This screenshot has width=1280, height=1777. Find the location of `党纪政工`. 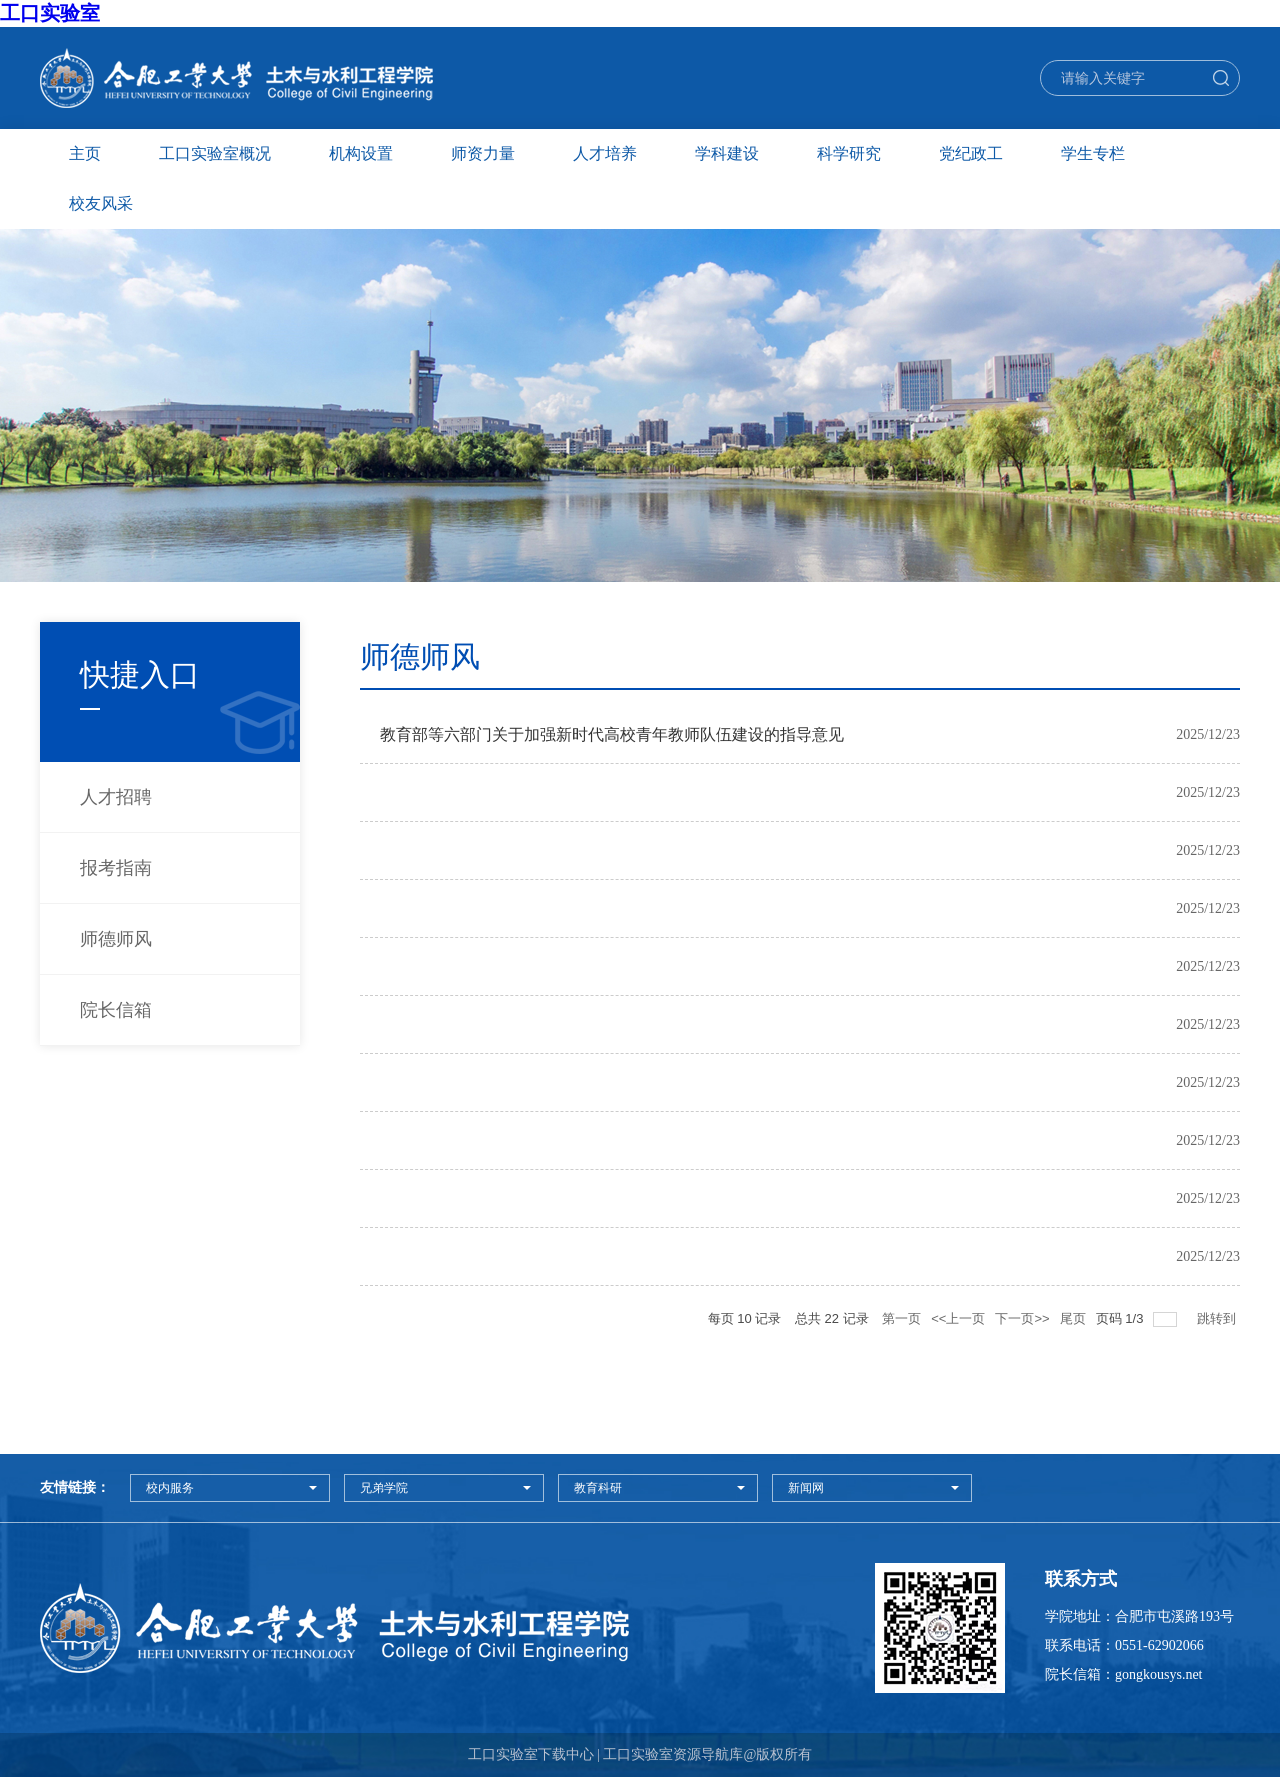

党纪政工 is located at coordinates (971, 153).